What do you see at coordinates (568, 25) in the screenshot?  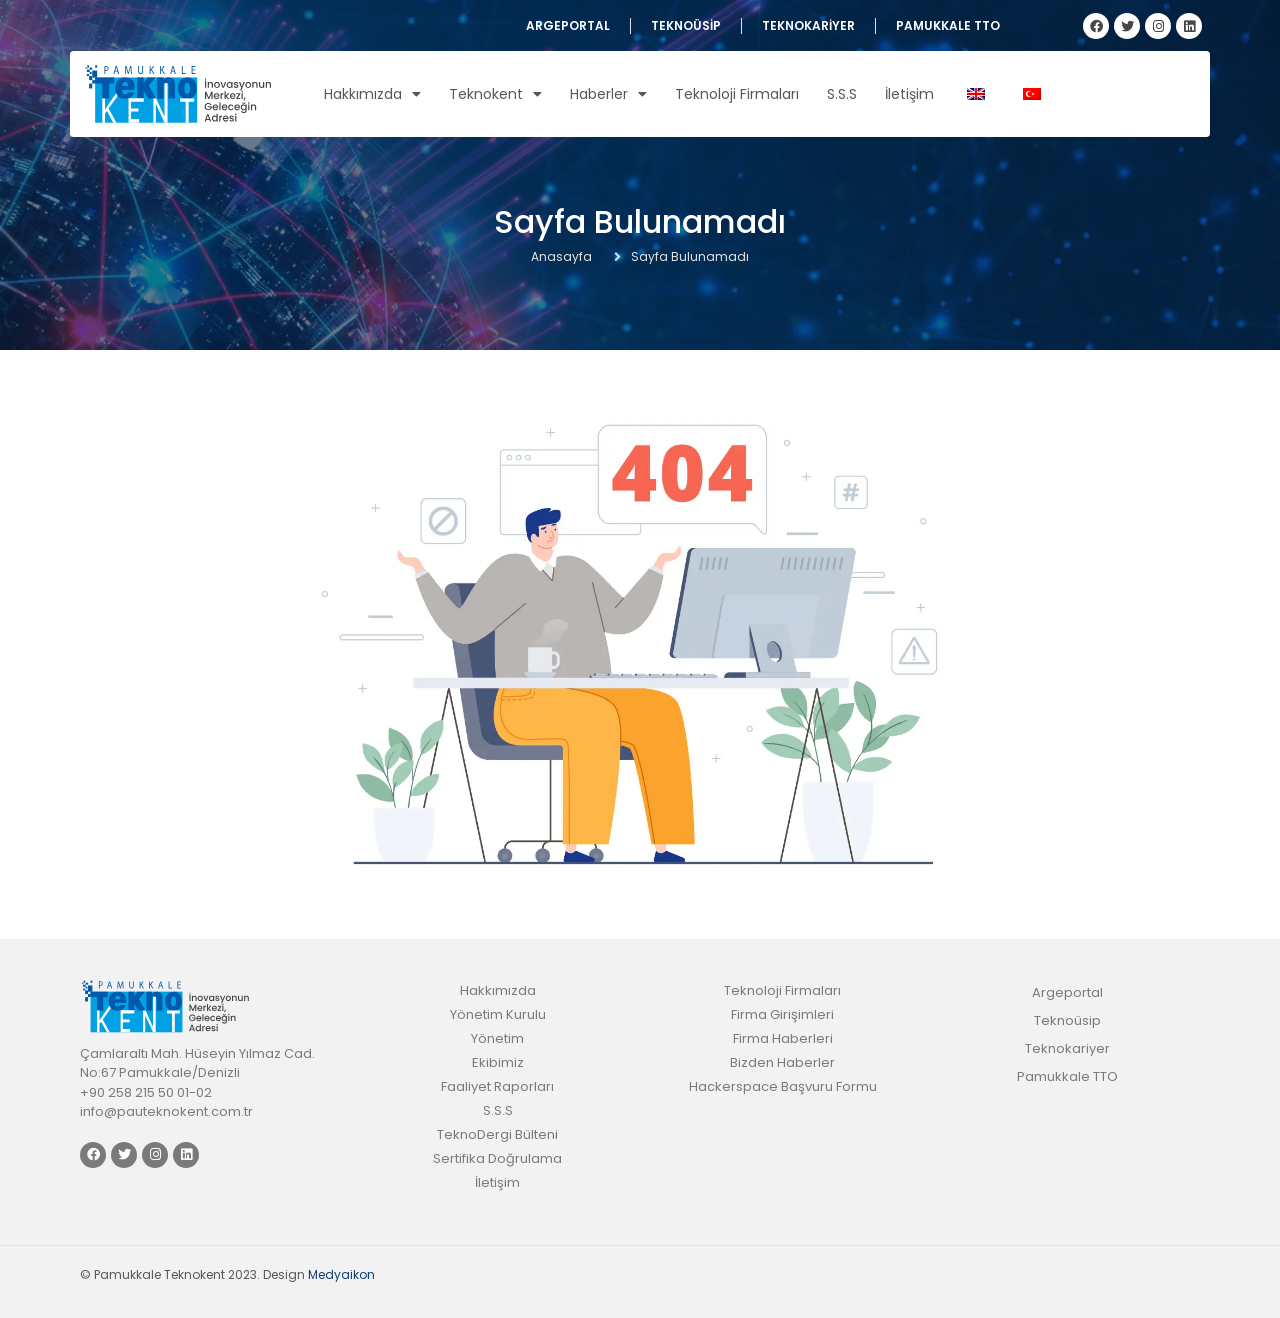 I see `Argeportal` at bounding box center [568, 25].